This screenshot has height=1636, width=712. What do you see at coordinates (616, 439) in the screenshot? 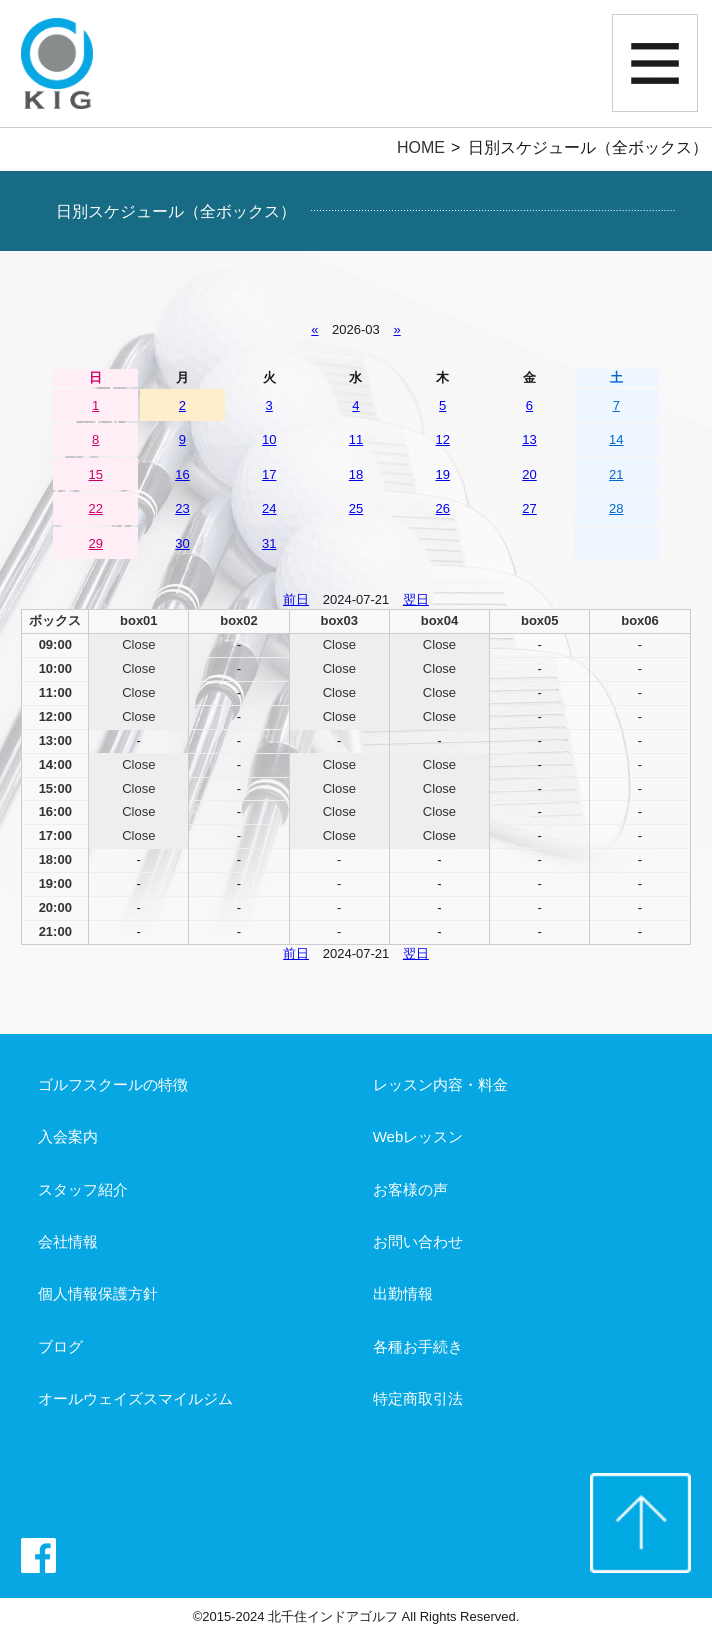
I see `14` at bounding box center [616, 439].